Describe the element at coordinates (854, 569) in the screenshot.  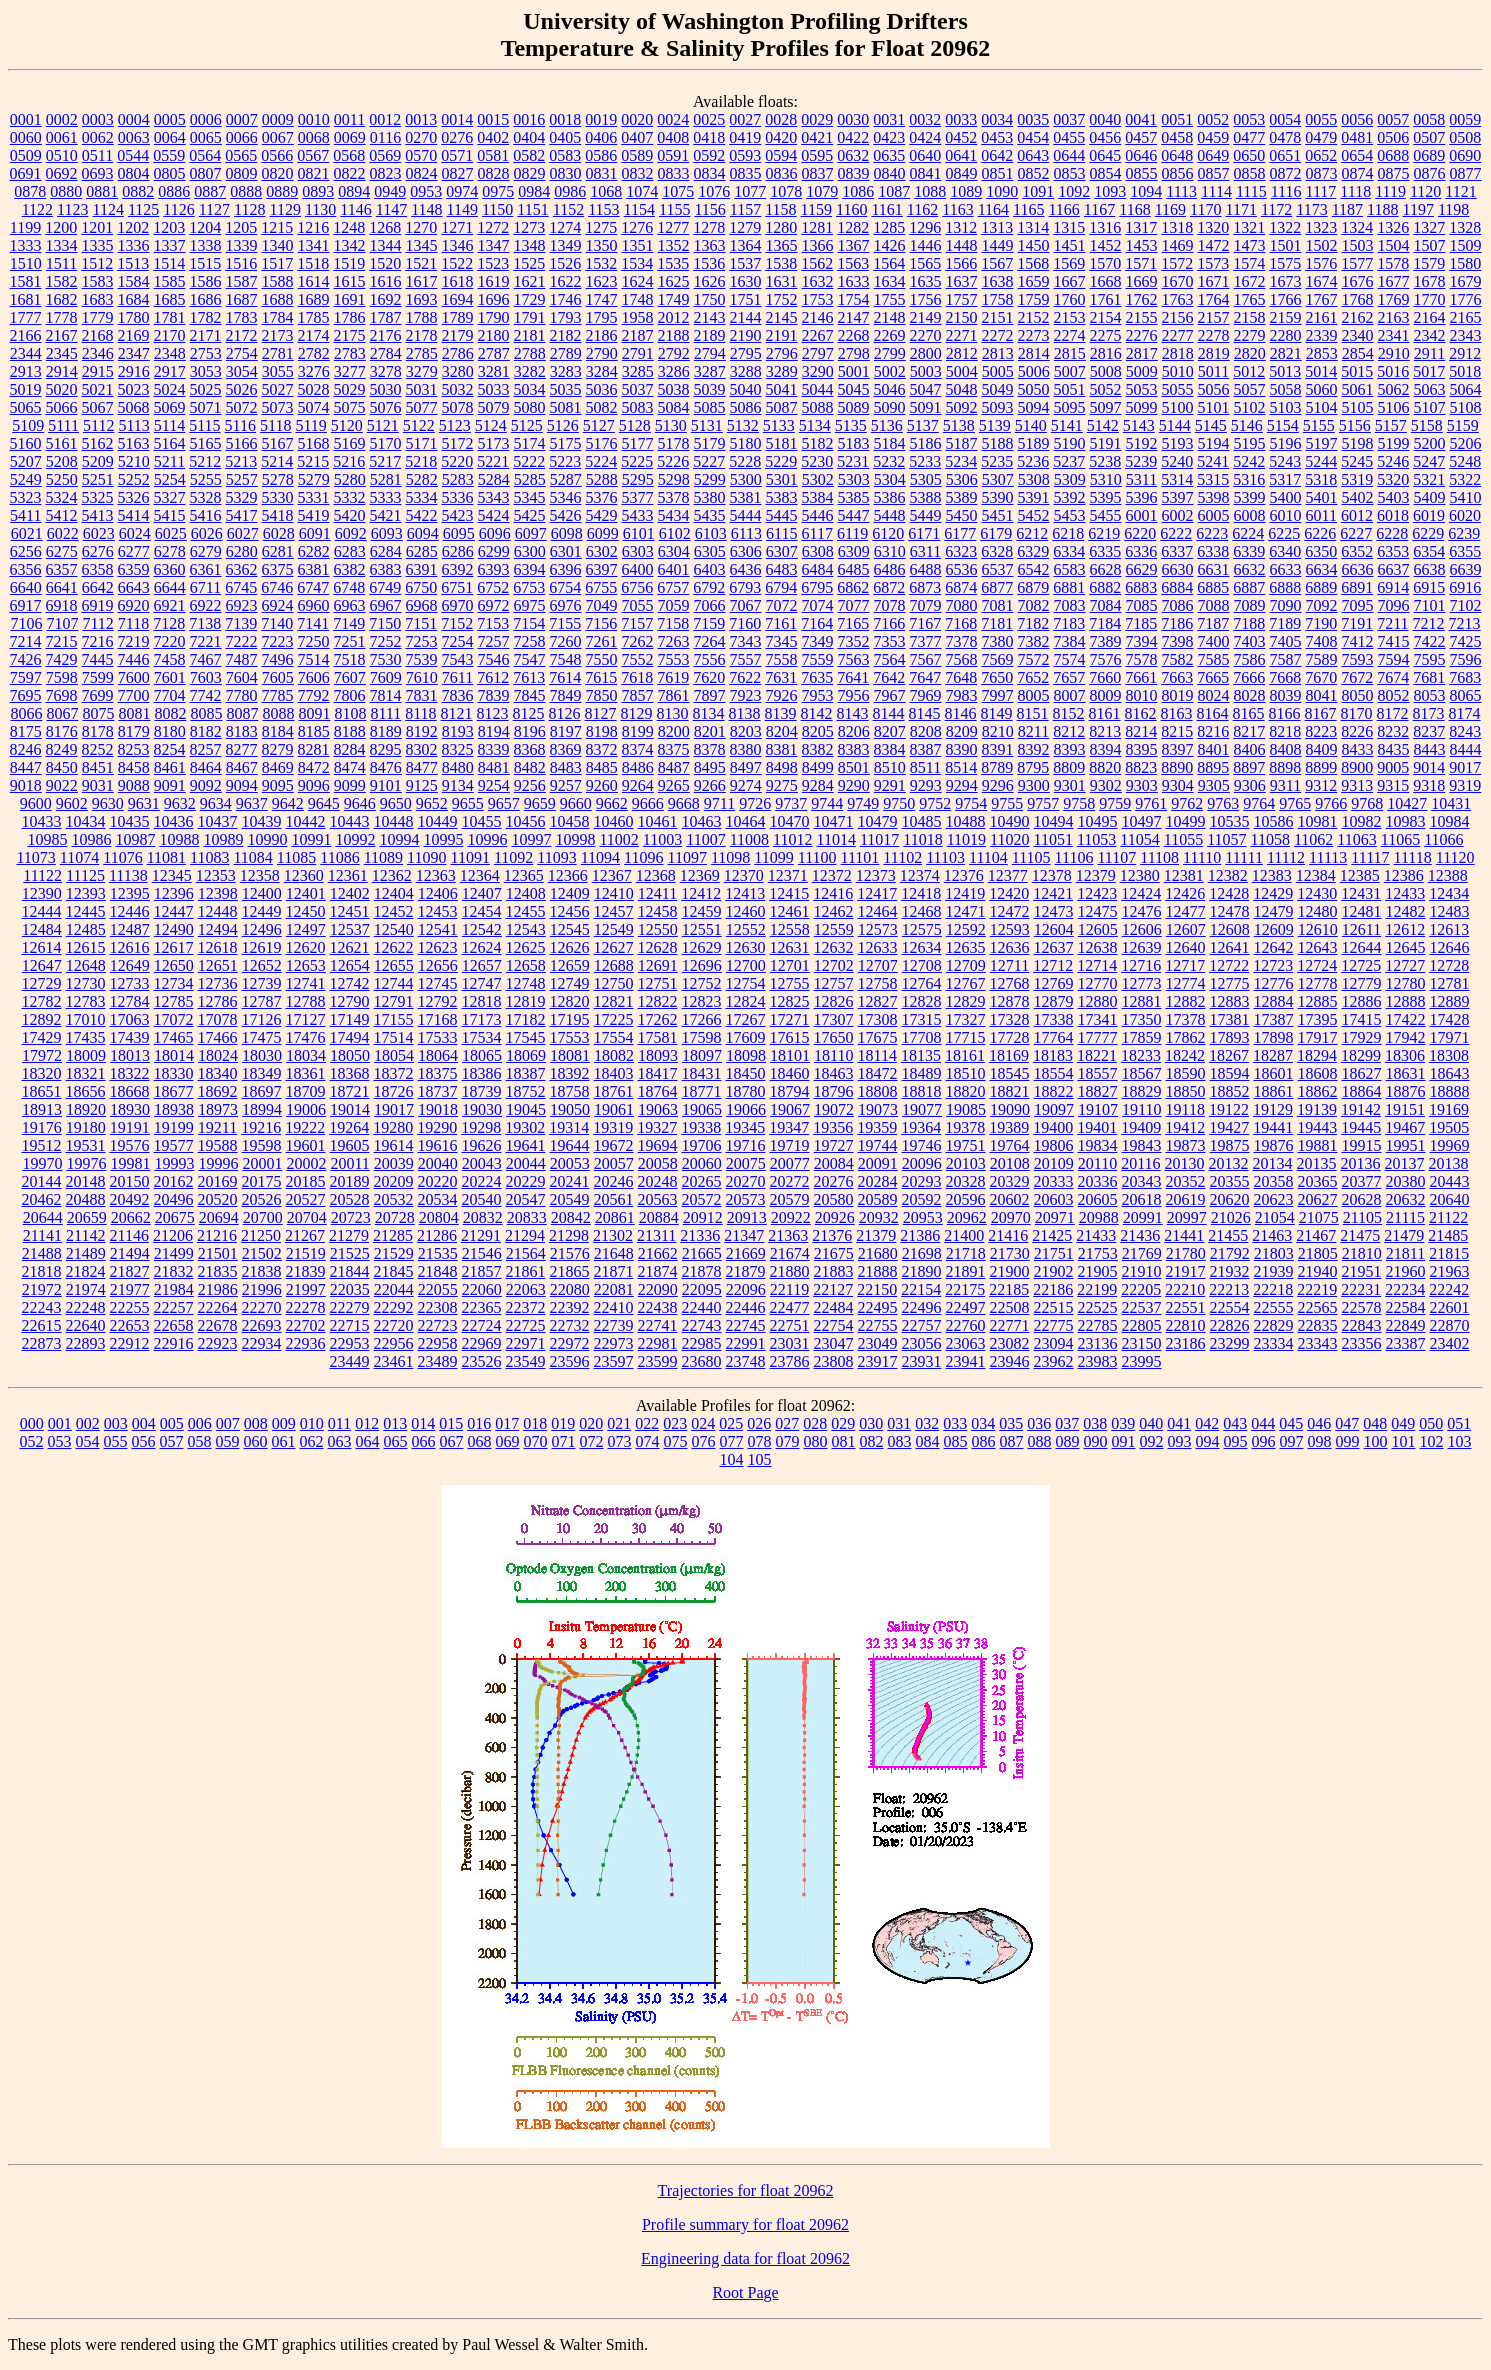
I see `6485` at that location.